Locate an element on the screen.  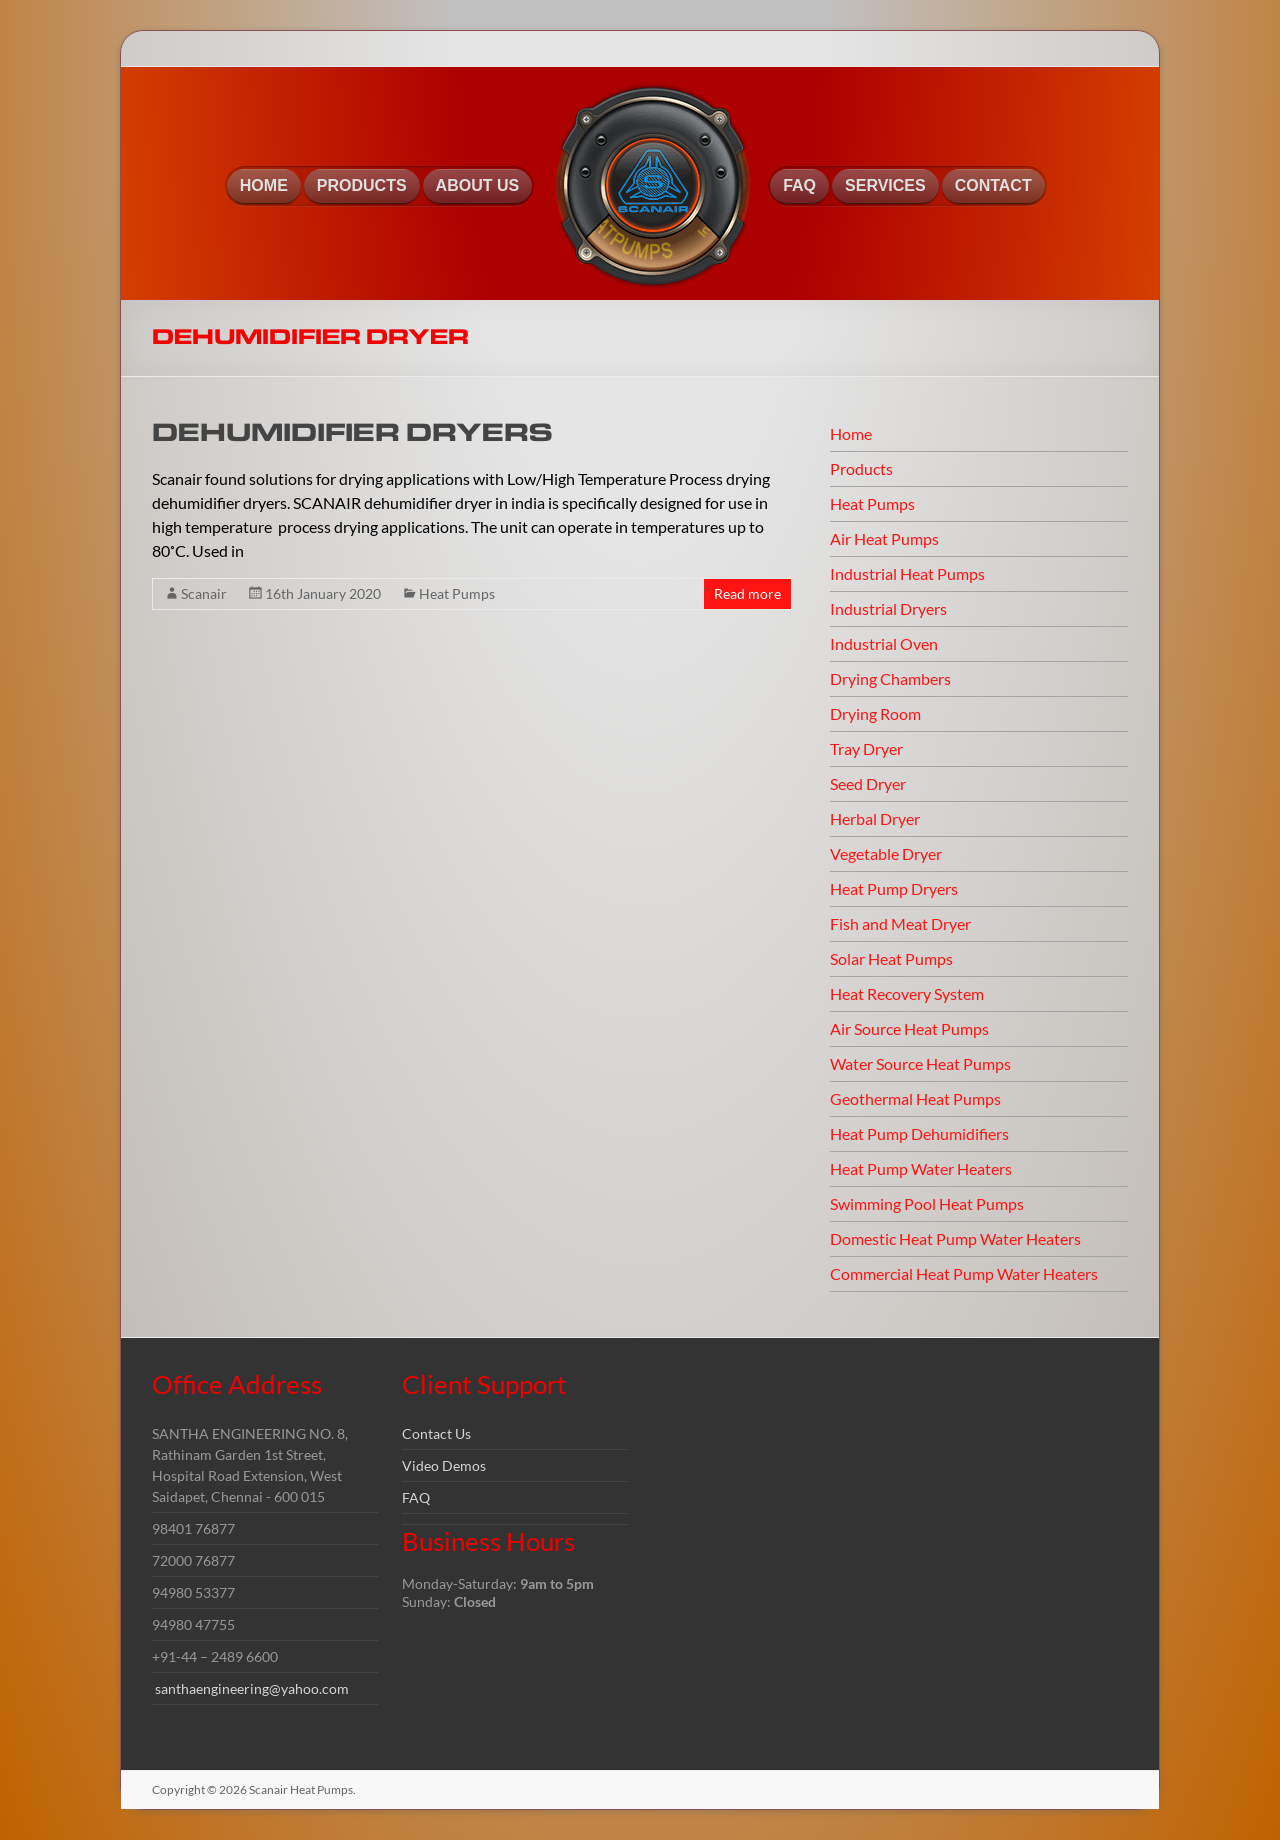
Swimming Pool Heat Pumps is located at coordinates (927, 1203).